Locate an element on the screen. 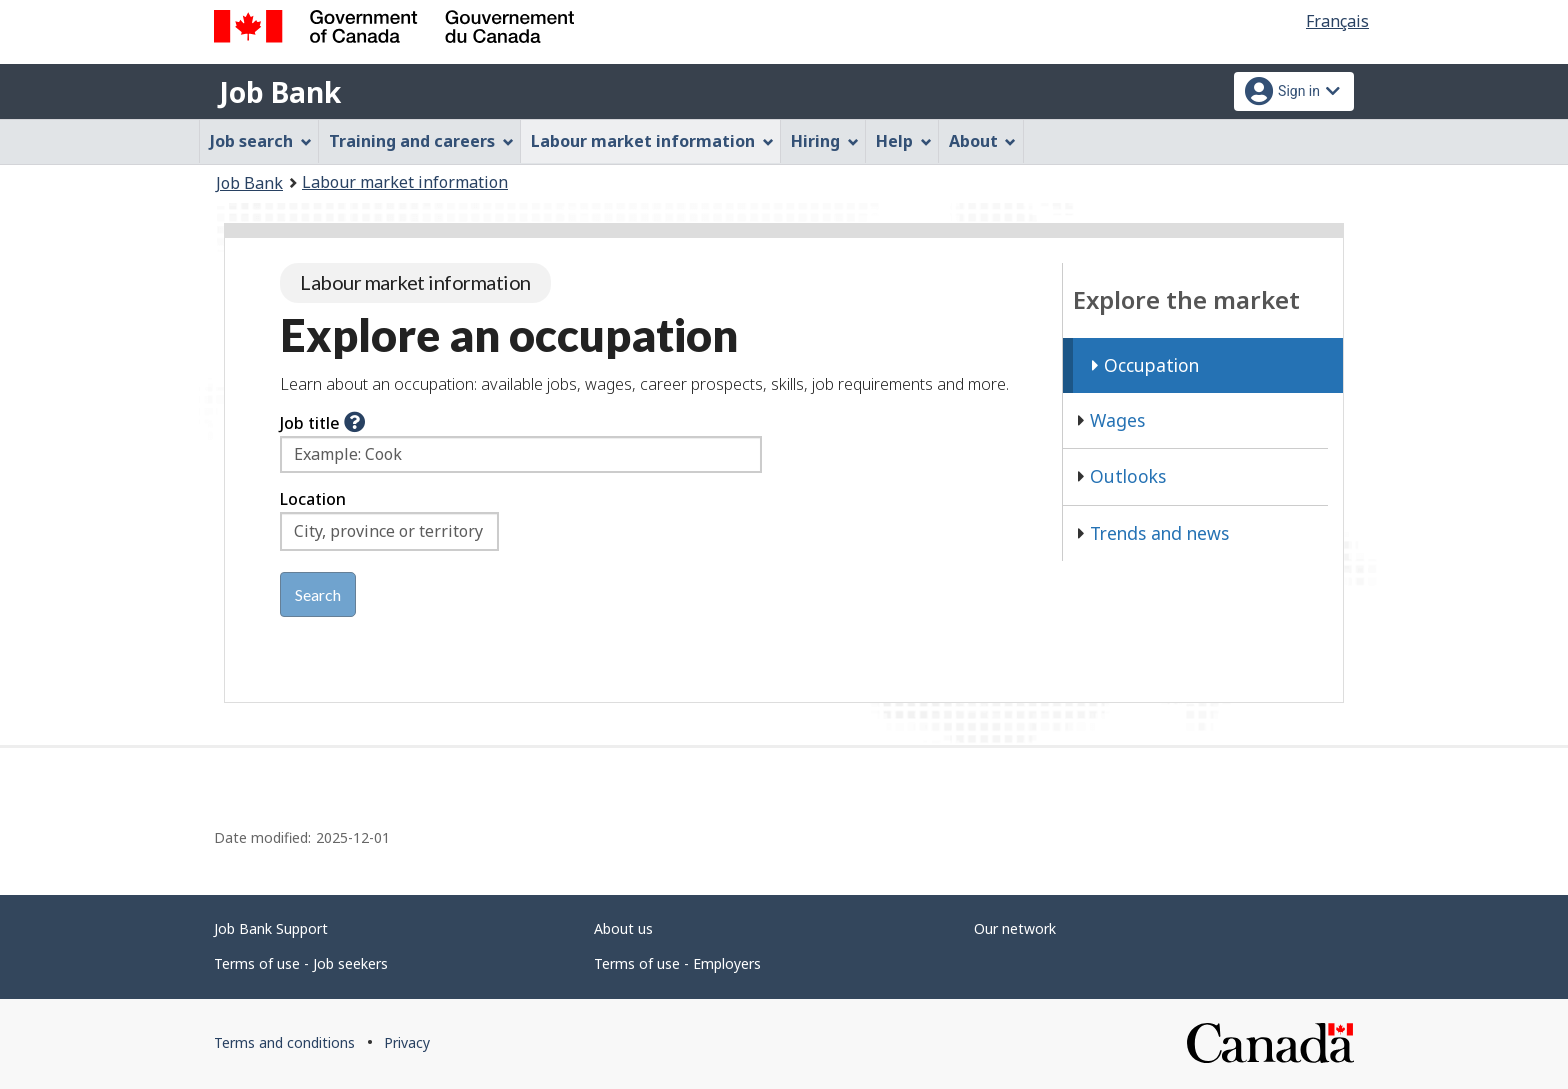 The width and height of the screenshot is (1568, 1089). About us is located at coordinates (623, 928).